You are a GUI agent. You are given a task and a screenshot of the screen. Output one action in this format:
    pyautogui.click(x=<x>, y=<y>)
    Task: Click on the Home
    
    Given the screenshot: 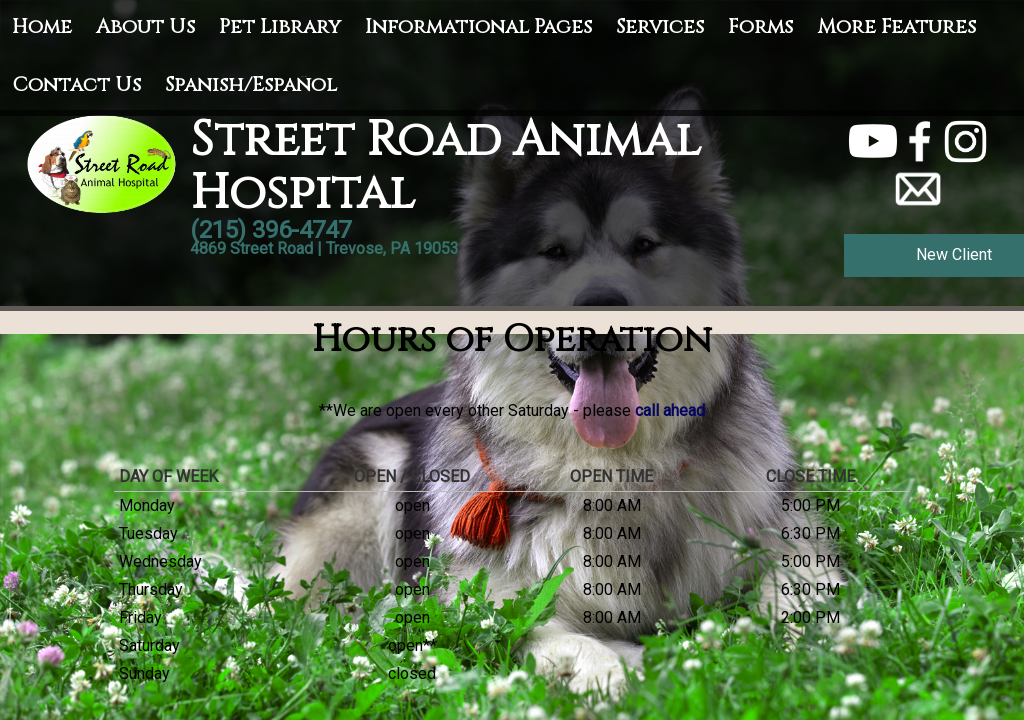 What is the action you would take?
    pyautogui.click(x=42, y=26)
    